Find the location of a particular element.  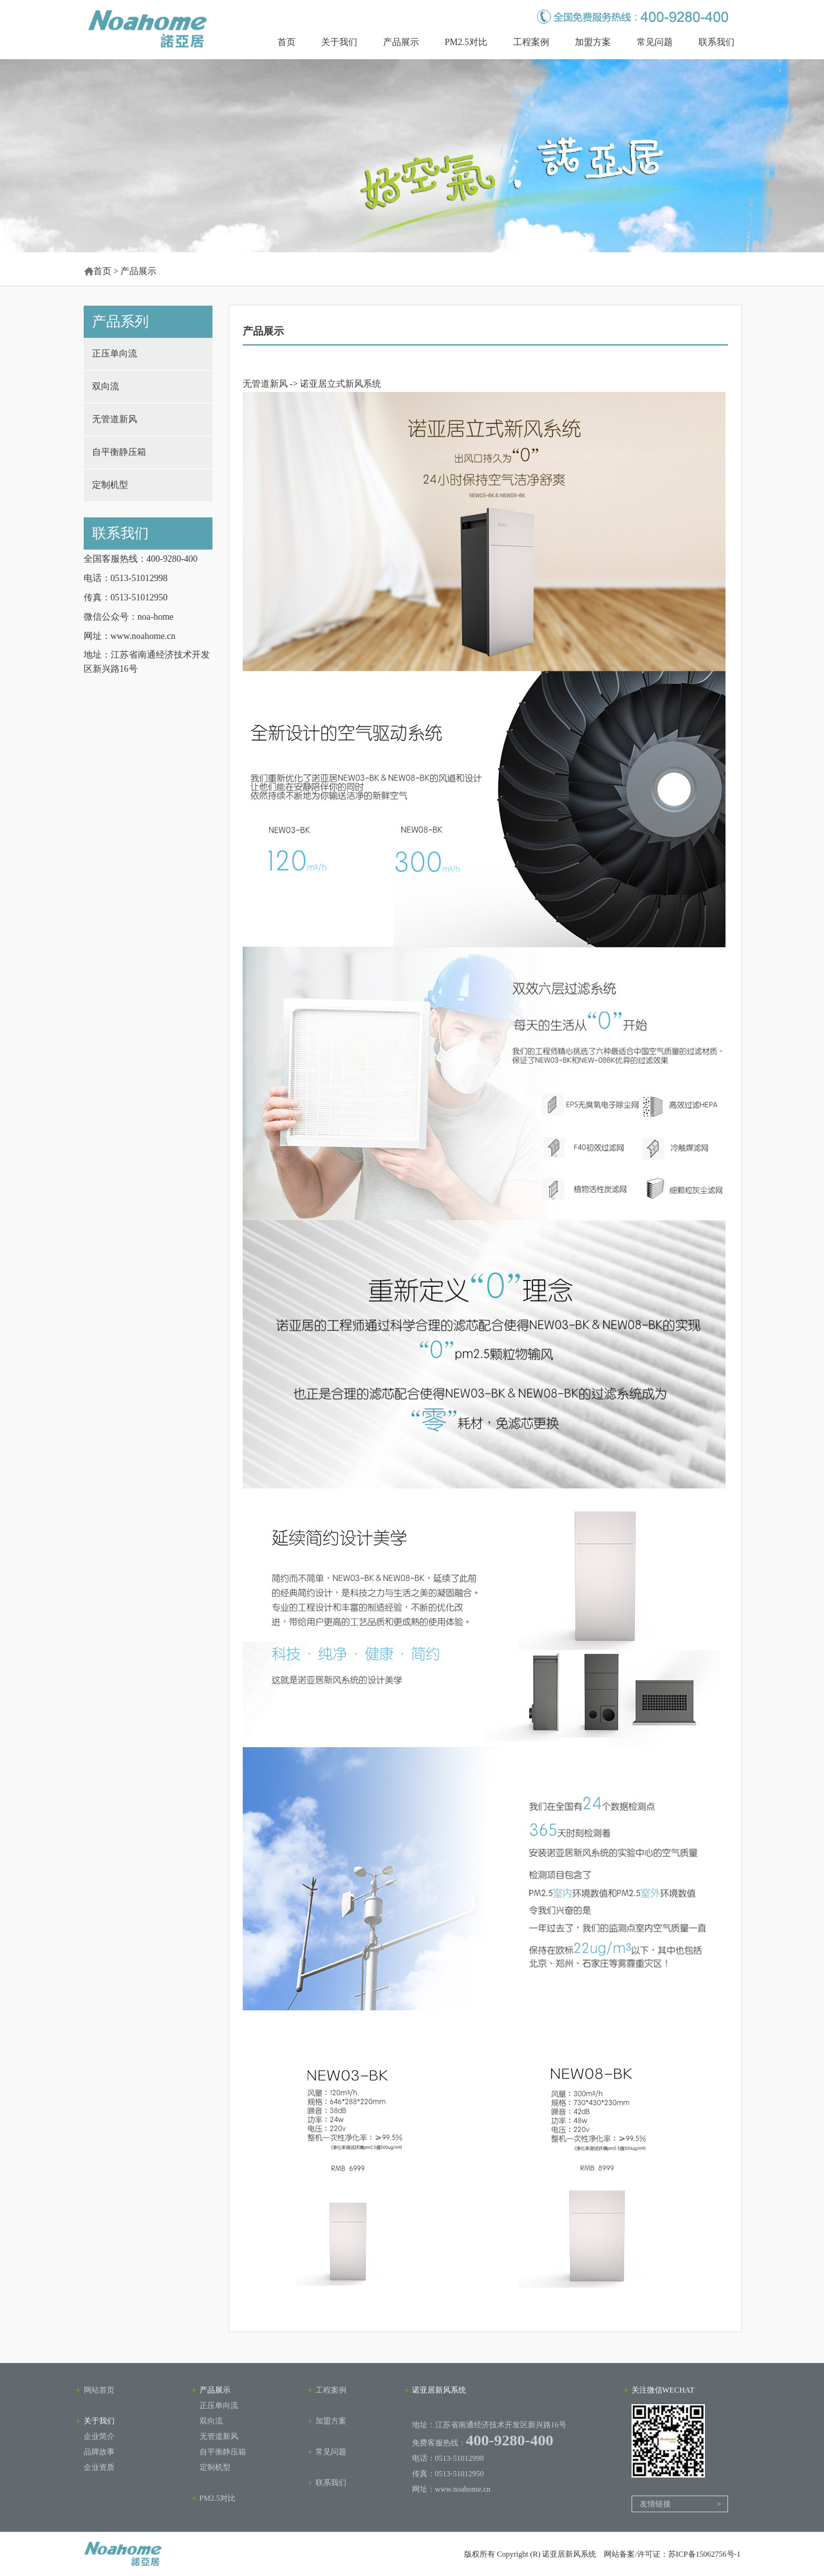

定制机型 is located at coordinates (110, 485).